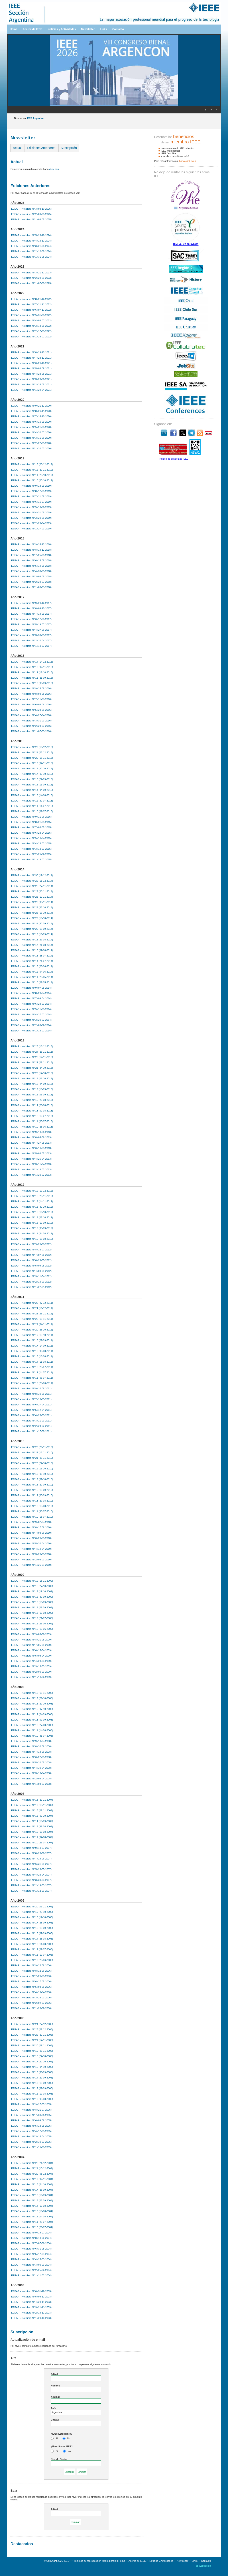  What do you see at coordinates (30, 272) in the screenshot?
I see `IEEEAR - Noticiero Nº 3 (21-12-2023)` at bounding box center [30, 272].